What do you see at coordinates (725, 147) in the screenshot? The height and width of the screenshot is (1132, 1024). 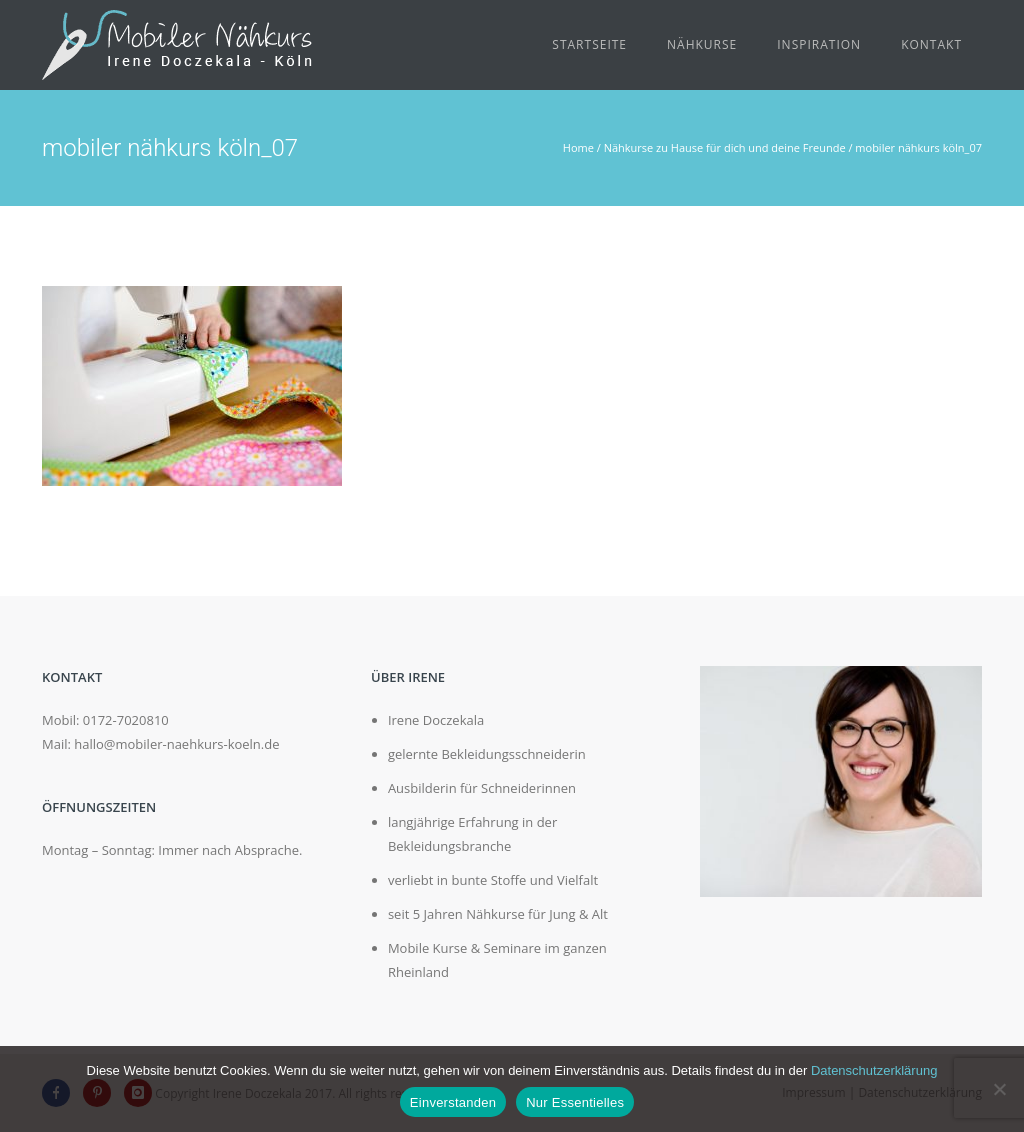 I see `Nähkurse zu Hause für dich und deine Freunde` at bounding box center [725, 147].